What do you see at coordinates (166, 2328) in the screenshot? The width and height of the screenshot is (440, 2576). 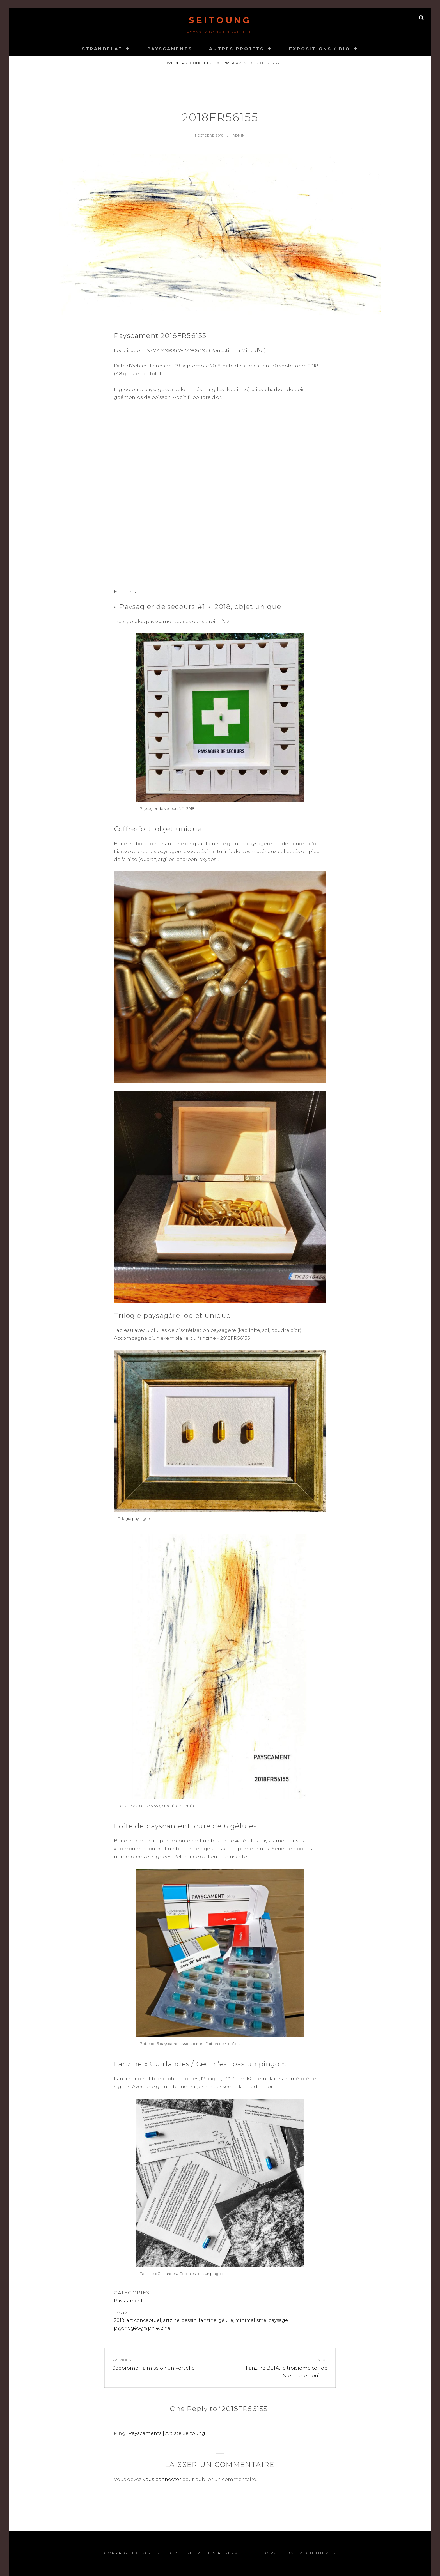 I see `zine` at bounding box center [166, 2328].